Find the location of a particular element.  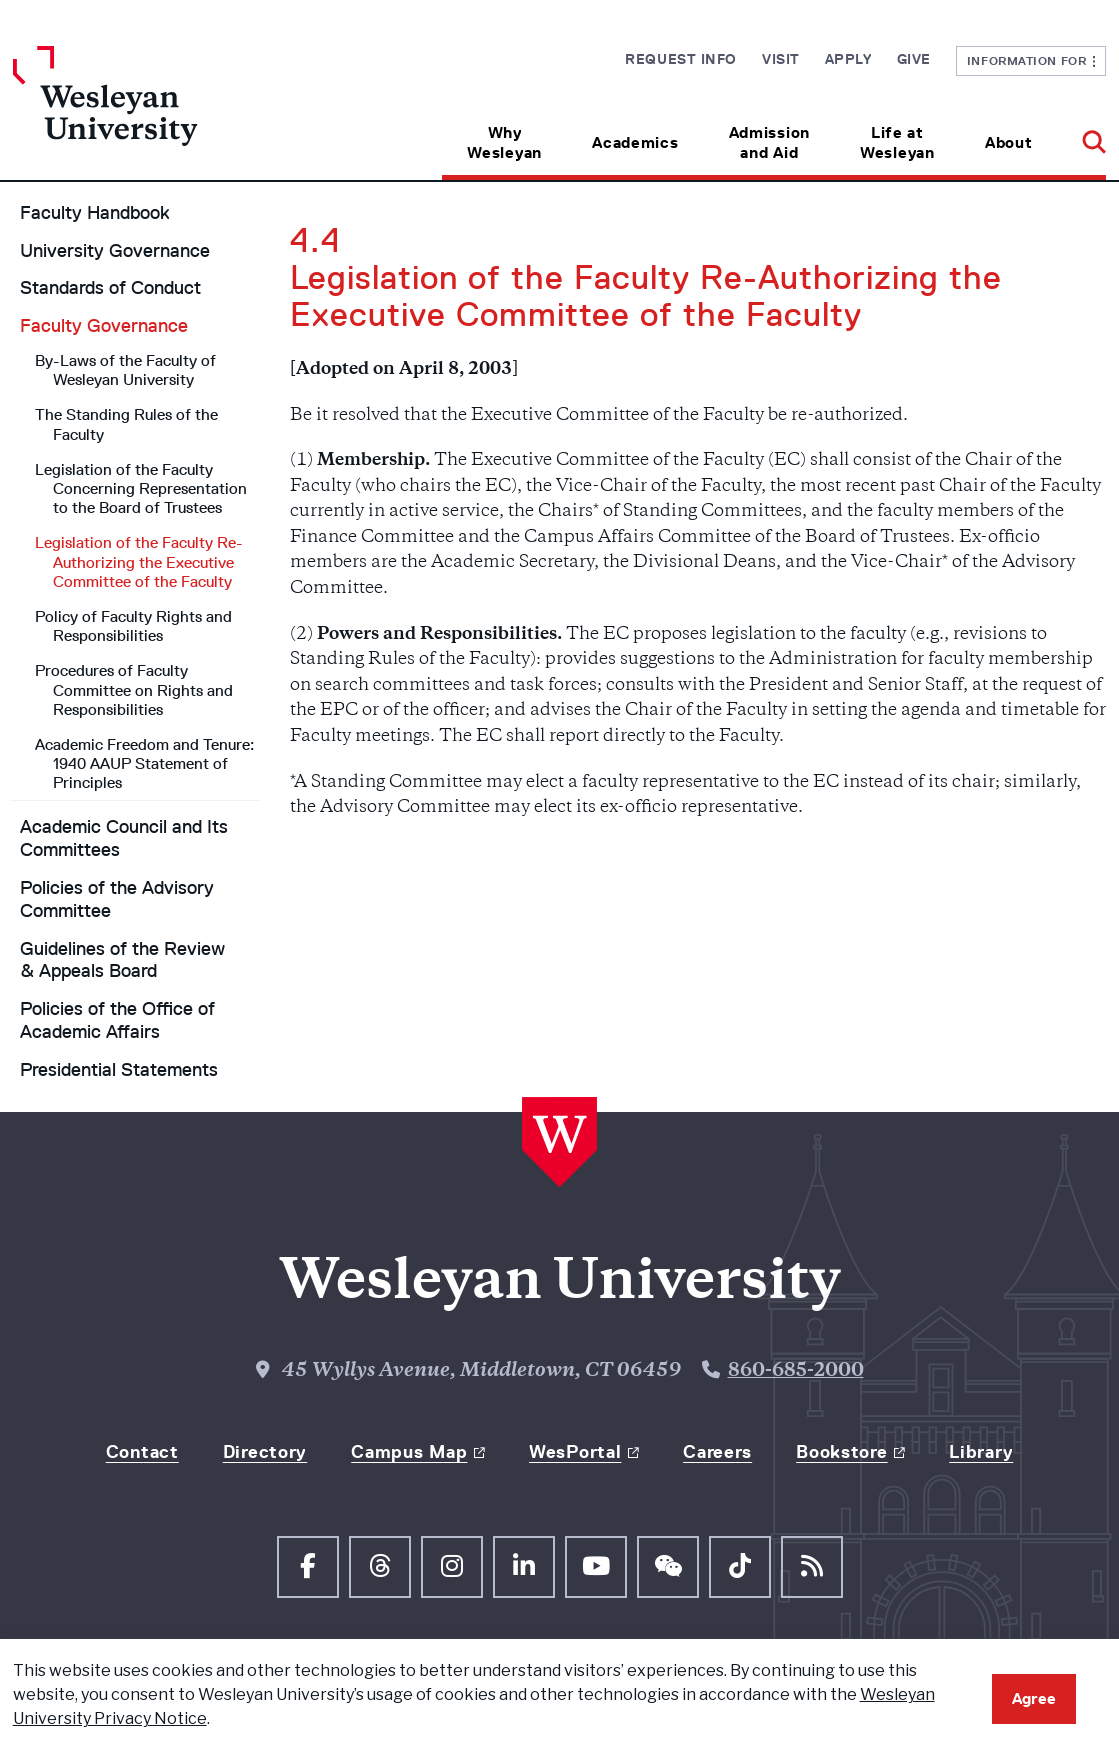

Academics is located at coordinates (635, 142).